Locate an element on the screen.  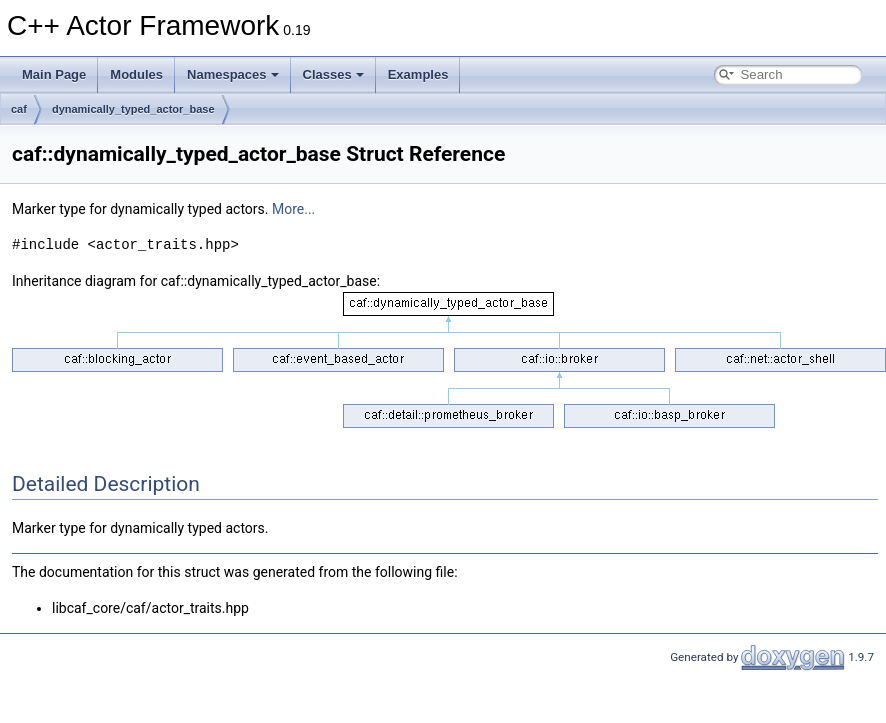
More... is located at coordinates (293, 209).